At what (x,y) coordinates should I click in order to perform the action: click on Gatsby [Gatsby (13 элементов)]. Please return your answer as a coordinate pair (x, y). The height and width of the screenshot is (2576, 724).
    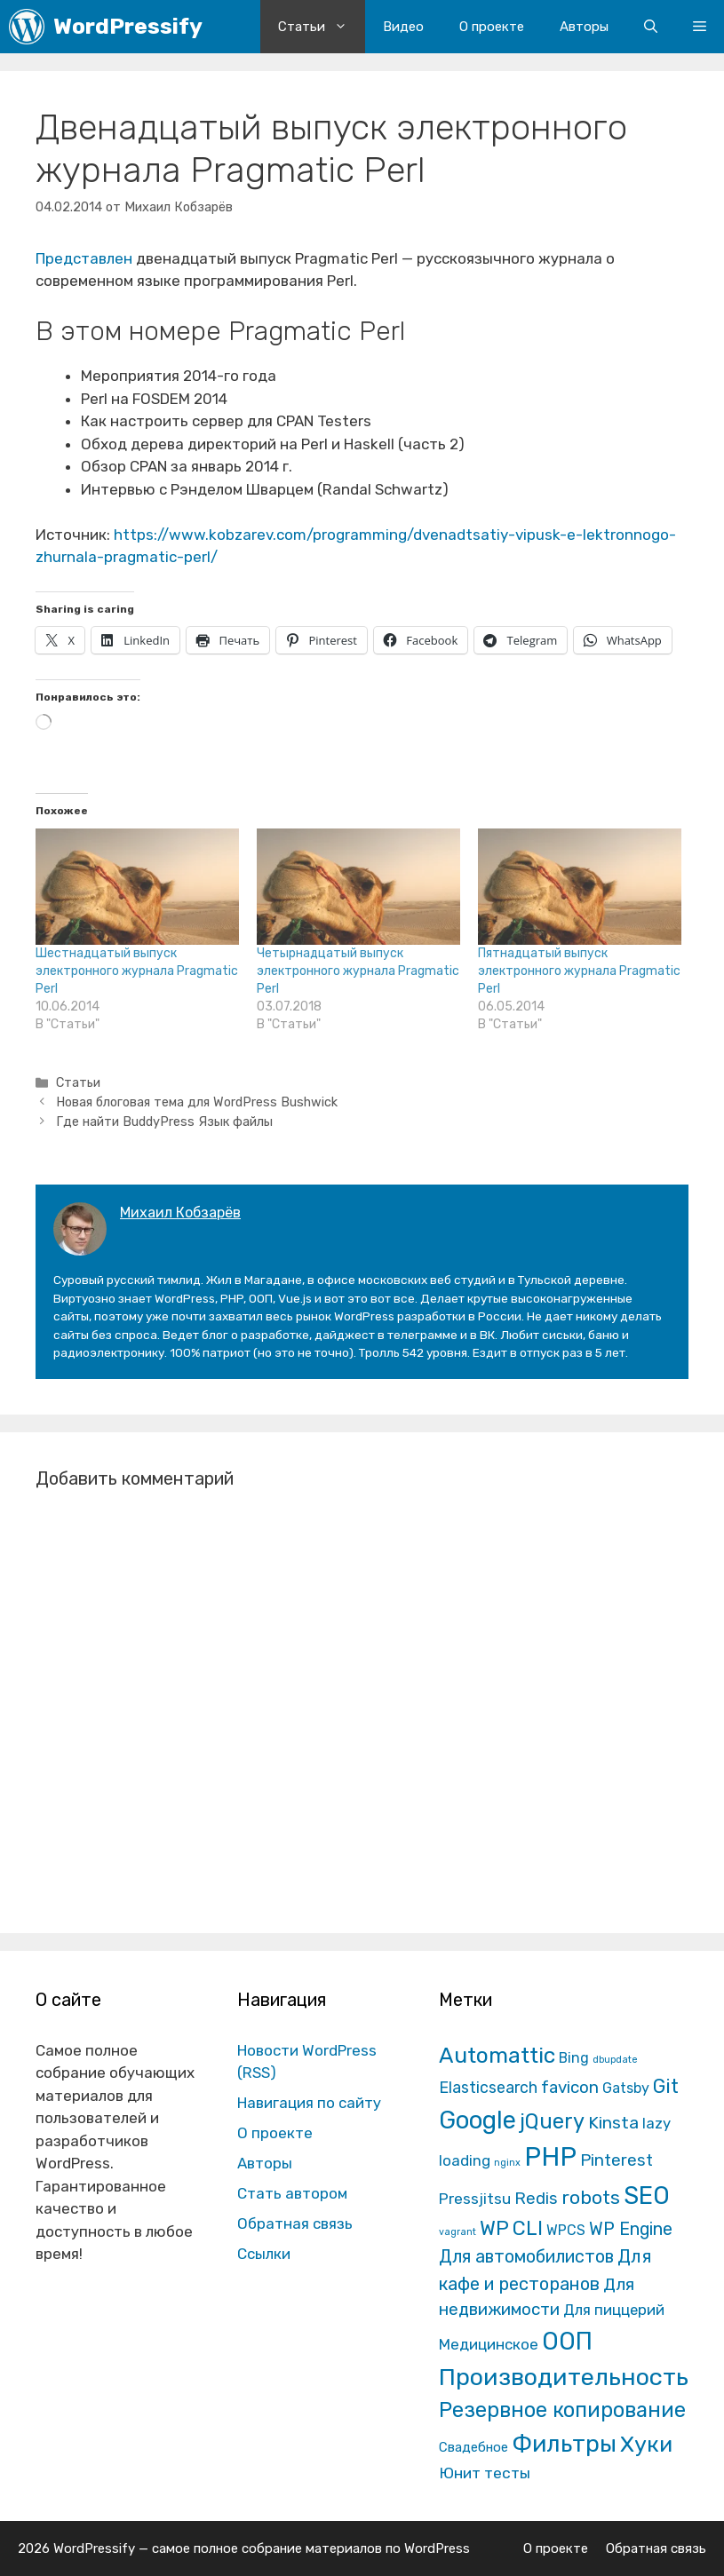
    Looking at the image, I should click on (625, 2088).